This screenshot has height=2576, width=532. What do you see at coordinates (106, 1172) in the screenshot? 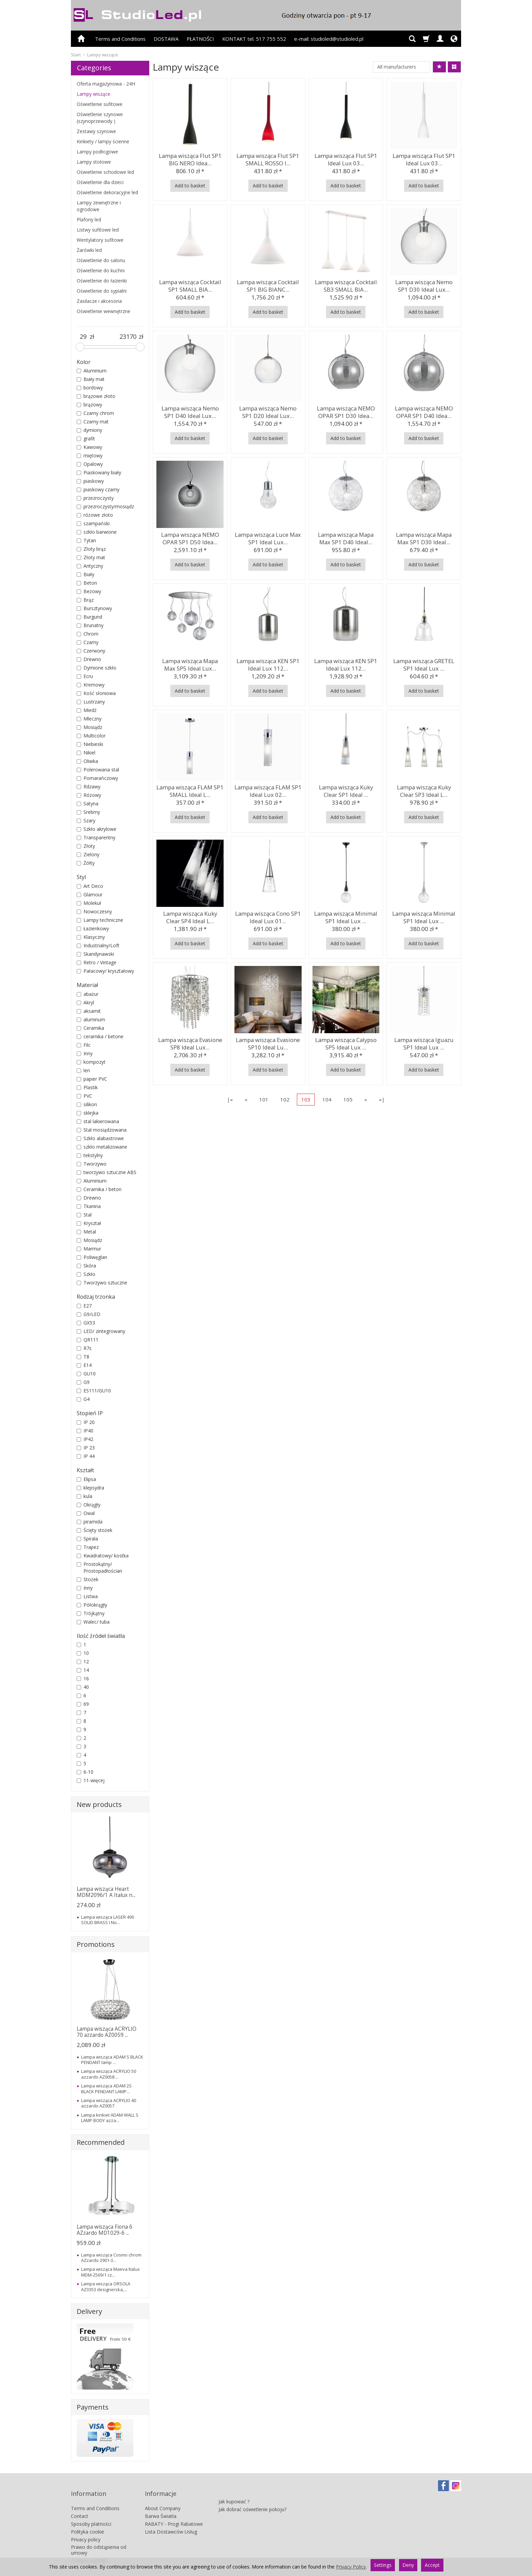
I see `tworzywo sztuczne ABS` at bounding box center [106, 1172].